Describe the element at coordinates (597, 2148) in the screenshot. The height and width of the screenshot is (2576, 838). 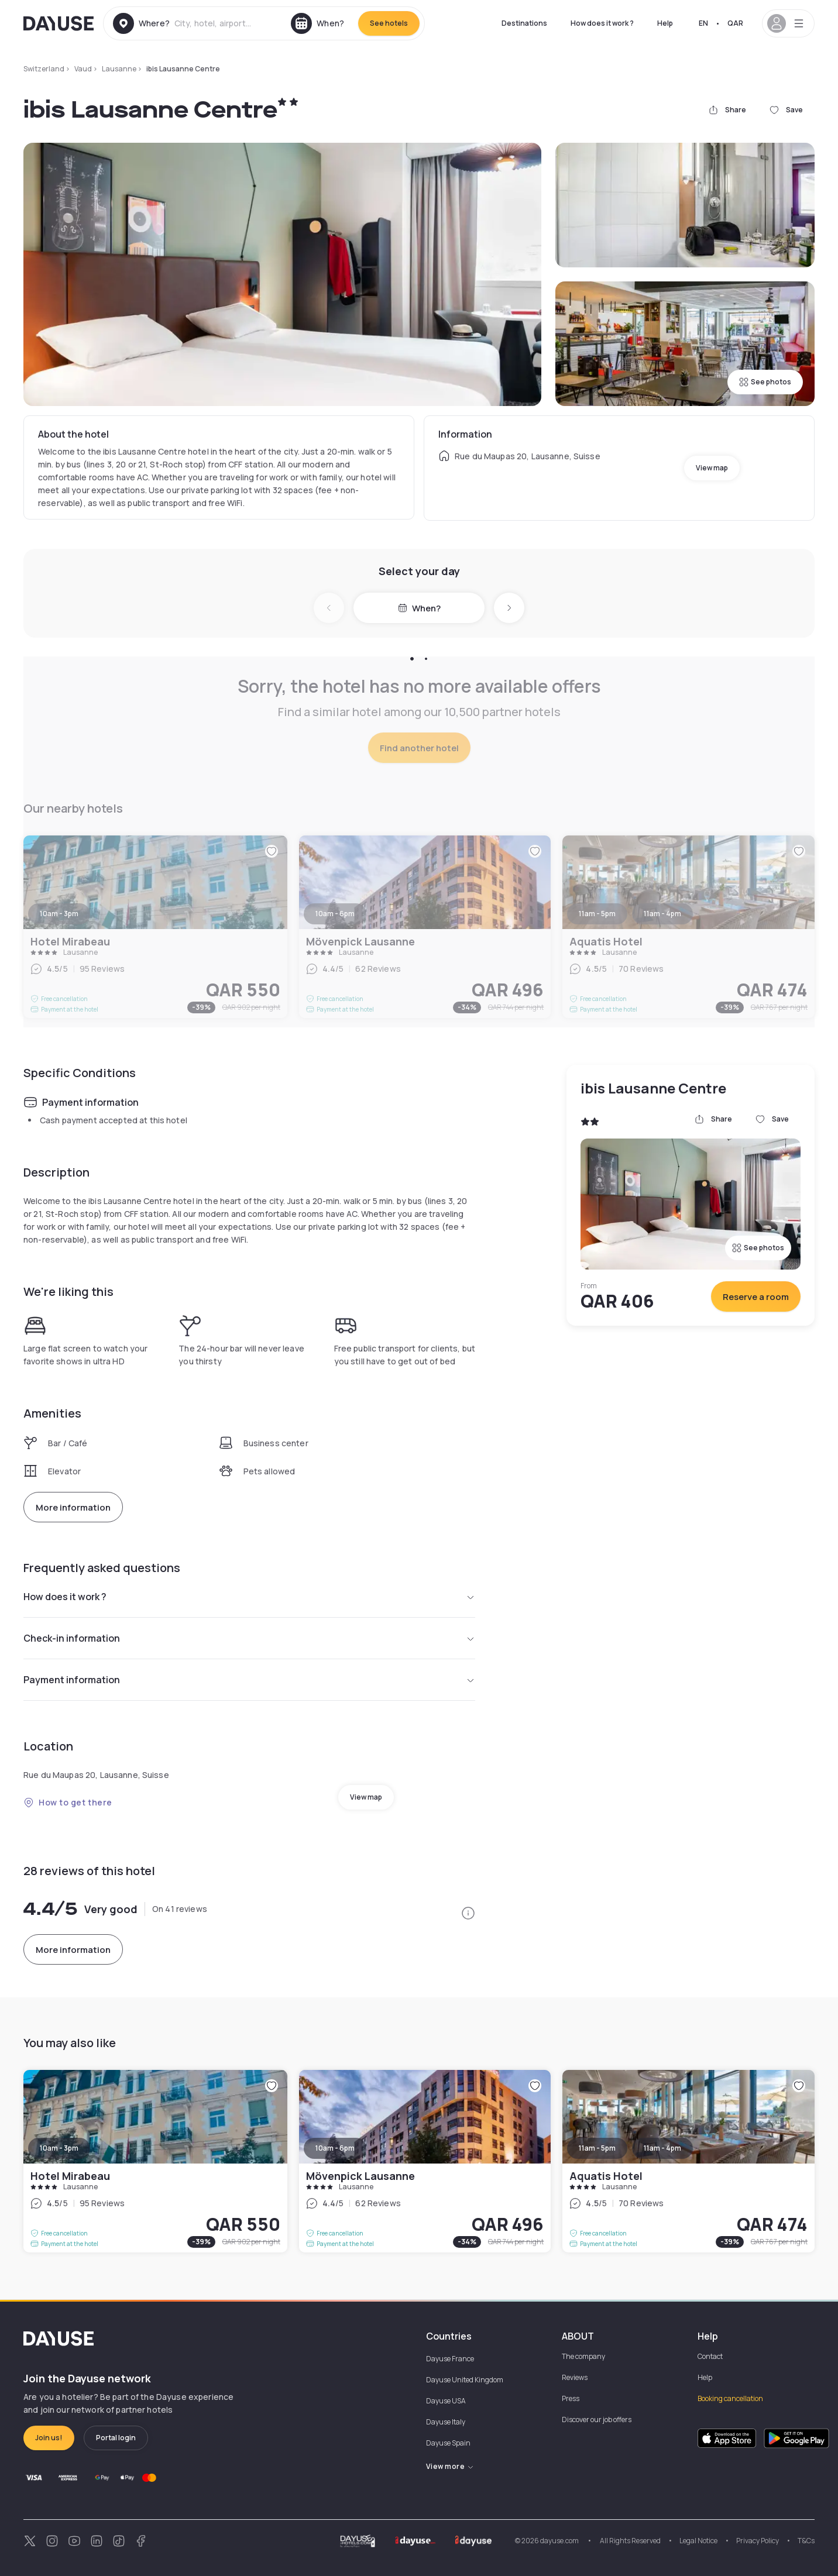
I see `11am - 5pm` at that location.